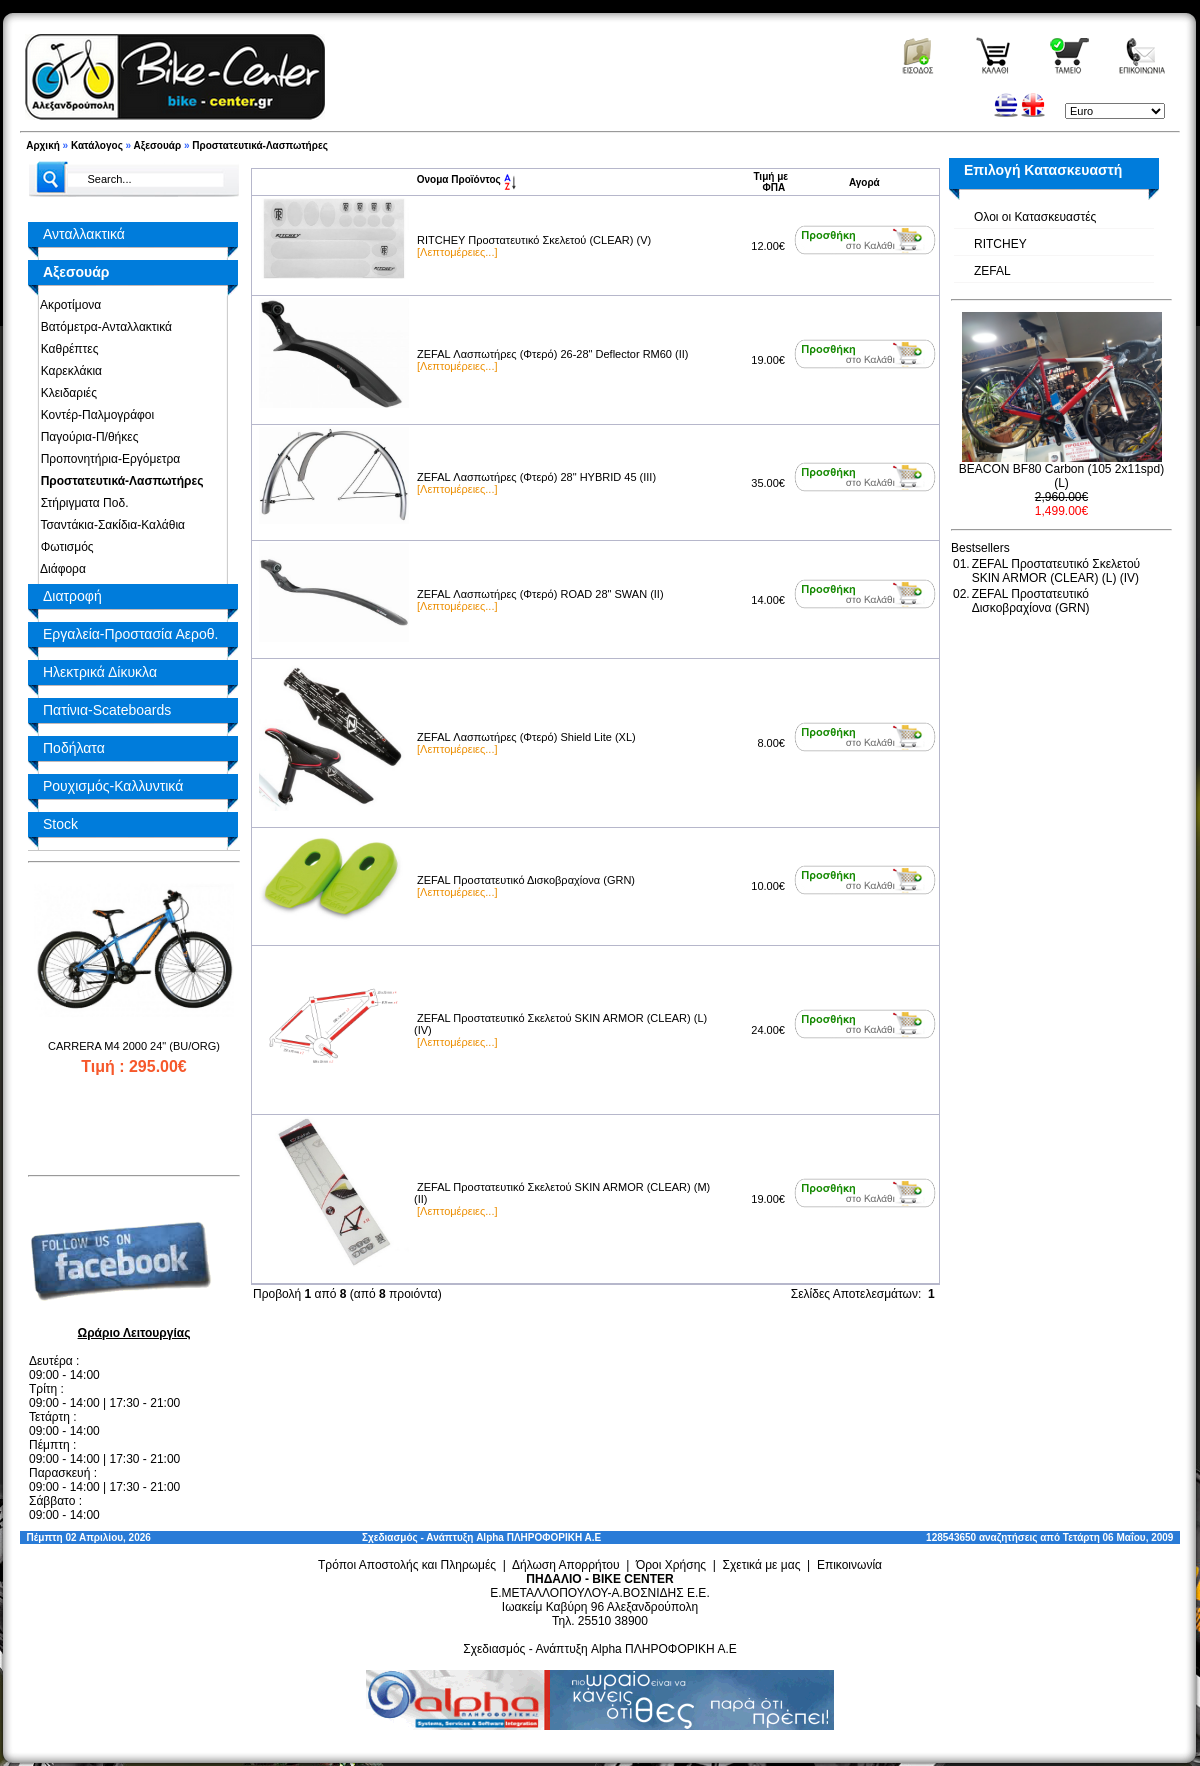 The image size is (1200, 1766). Describe the element at coordinates (566, 1565) in the screenshot. I see `Δήλωση Απορρήτου` at that location.